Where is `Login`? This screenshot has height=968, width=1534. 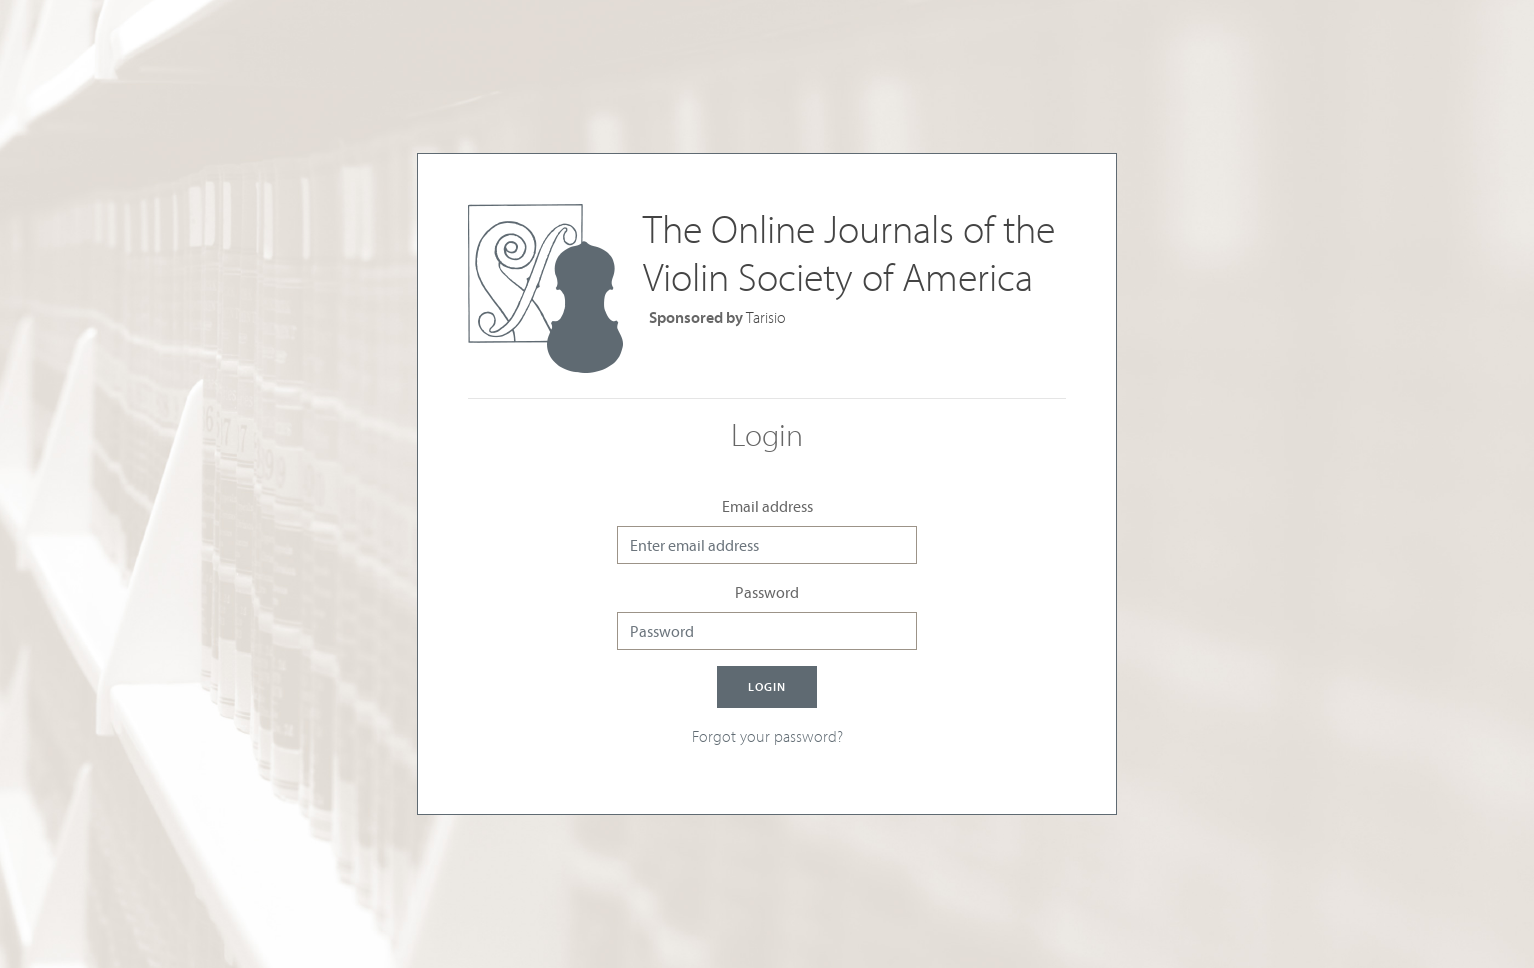
Login is located at coordinates (767, 686).